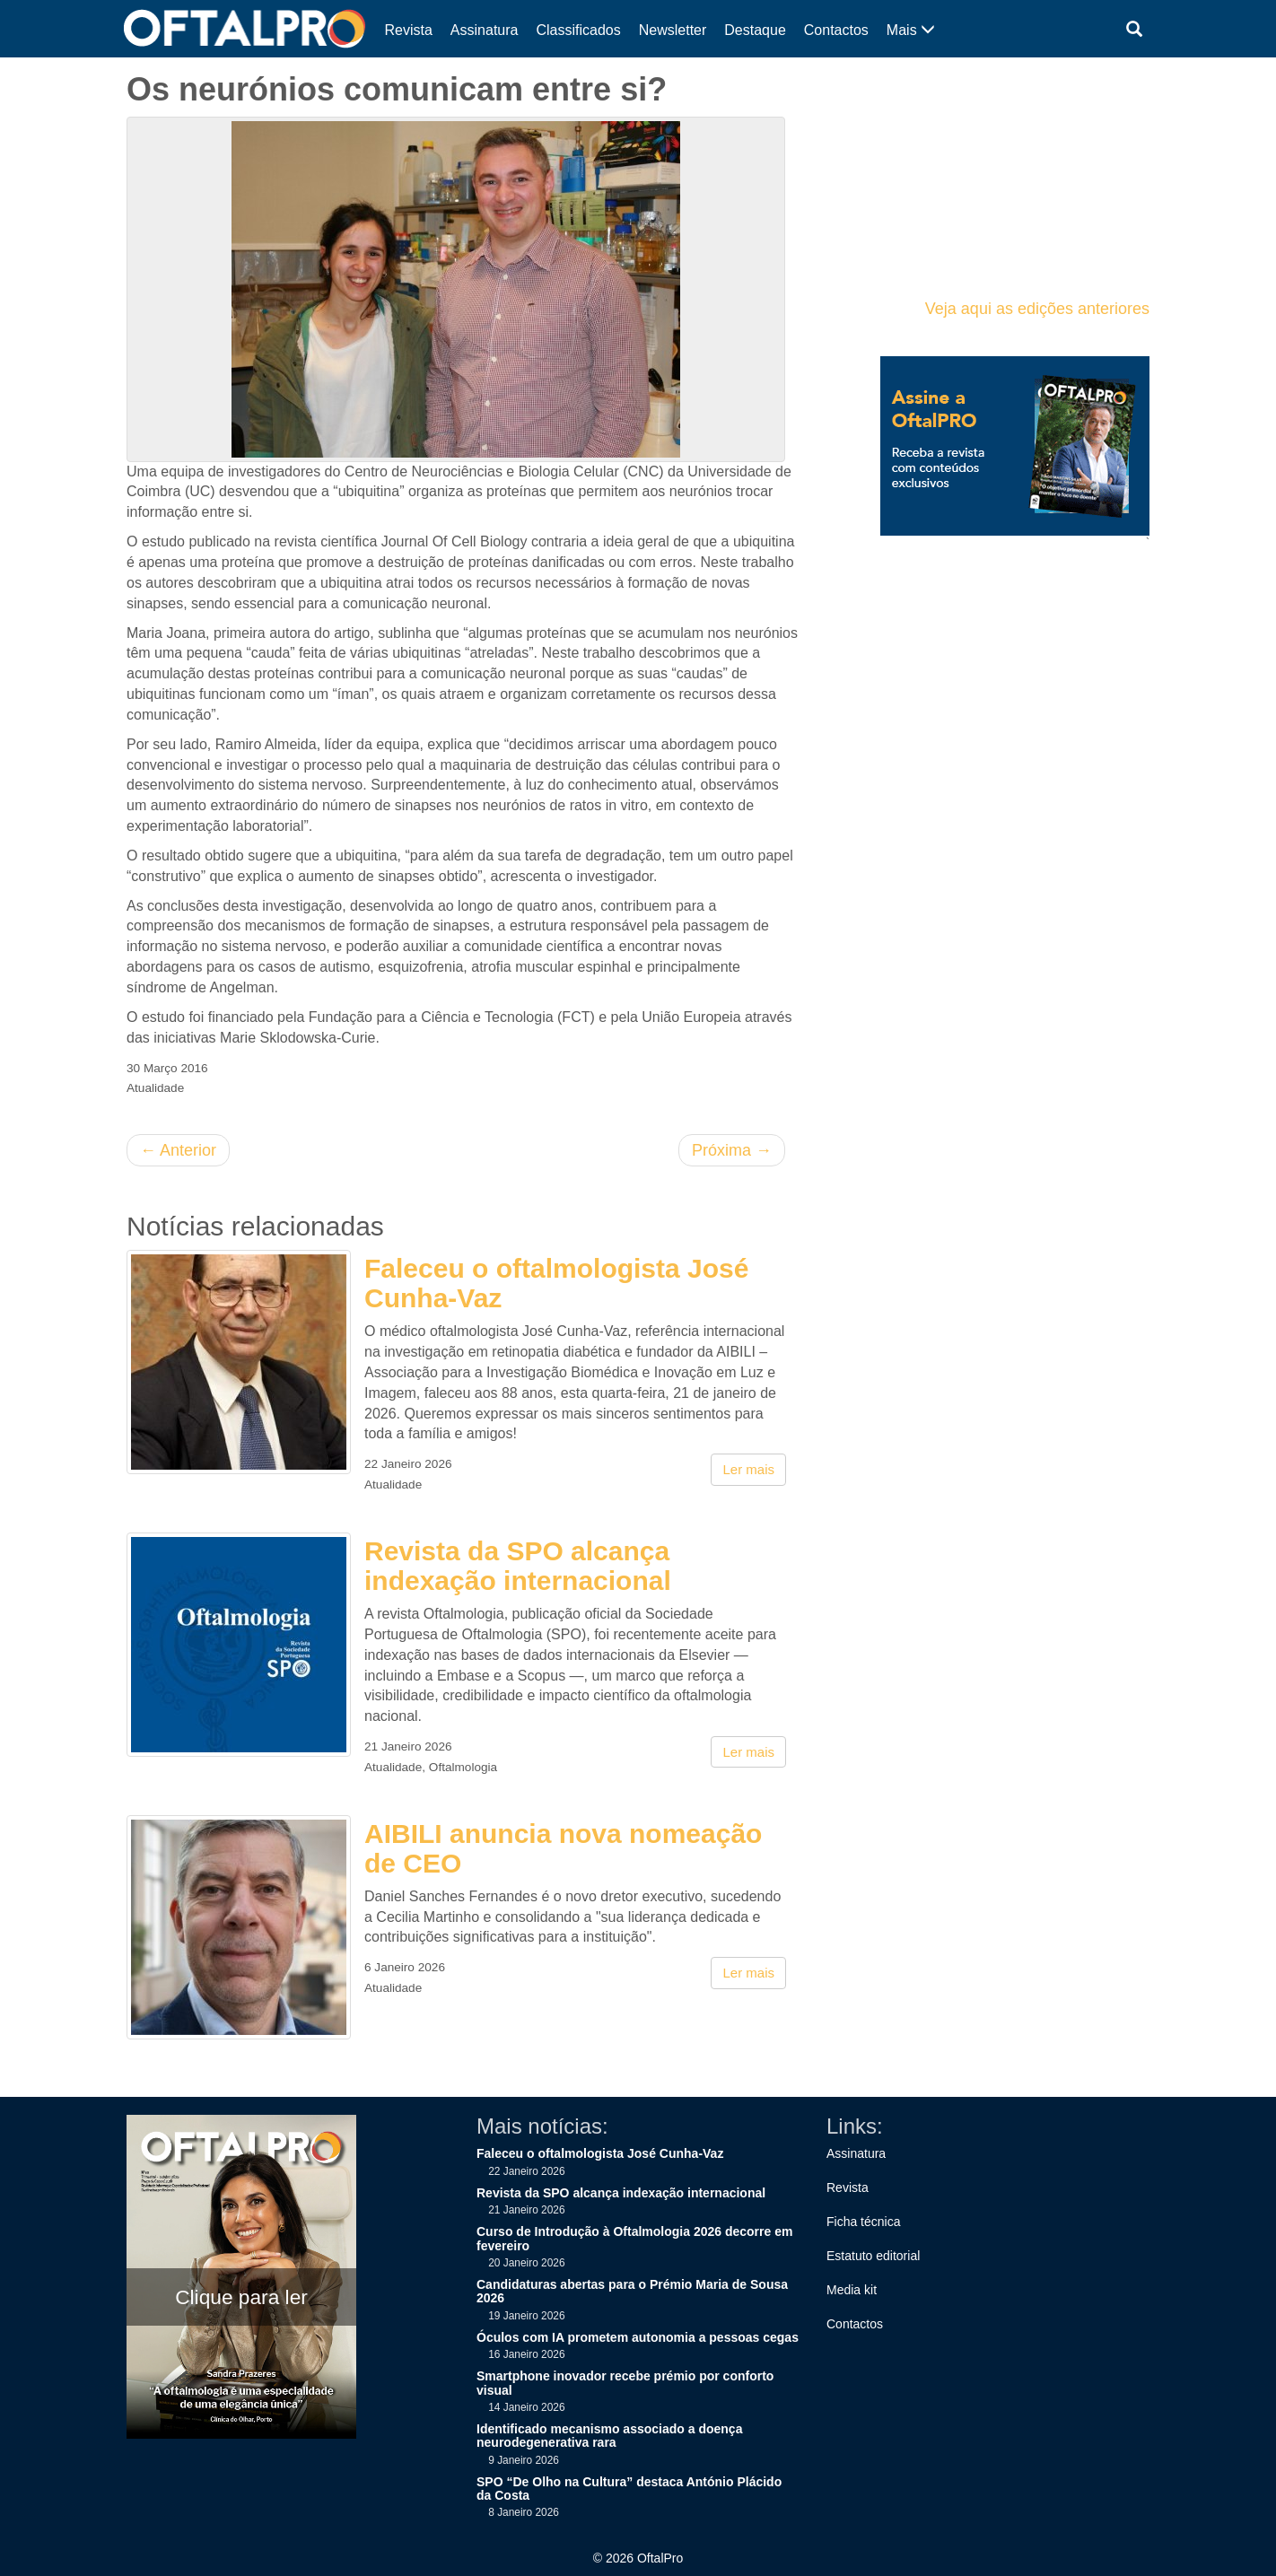  What do you see at coordinates (1037, 309) in the screenshot?
I see `Veja aqui as edições anteriores` at bounding box center [1037, 309].